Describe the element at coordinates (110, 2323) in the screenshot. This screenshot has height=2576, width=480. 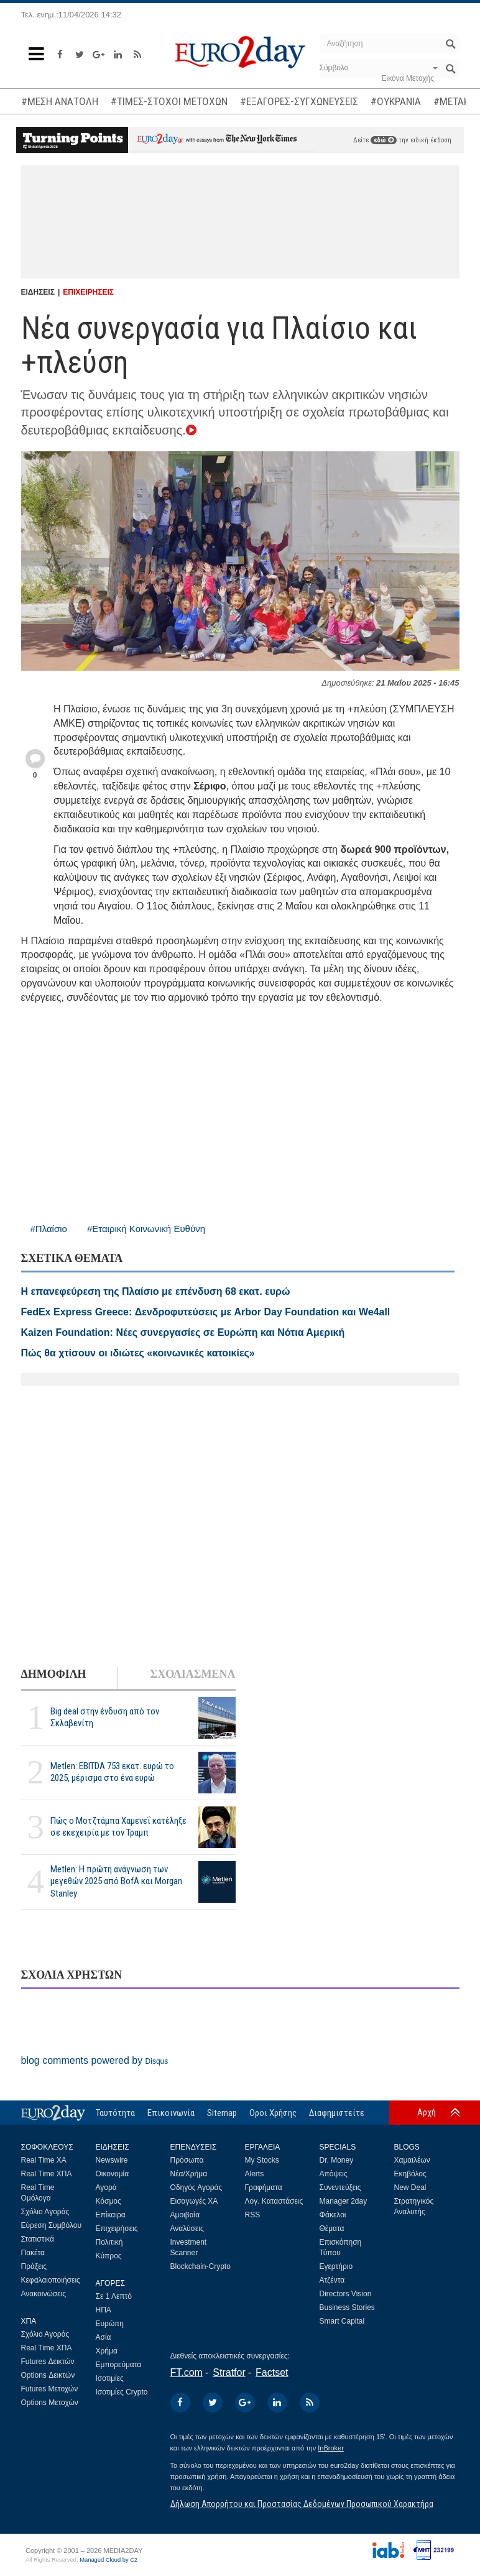
I see `Ευρώπη` at that location.